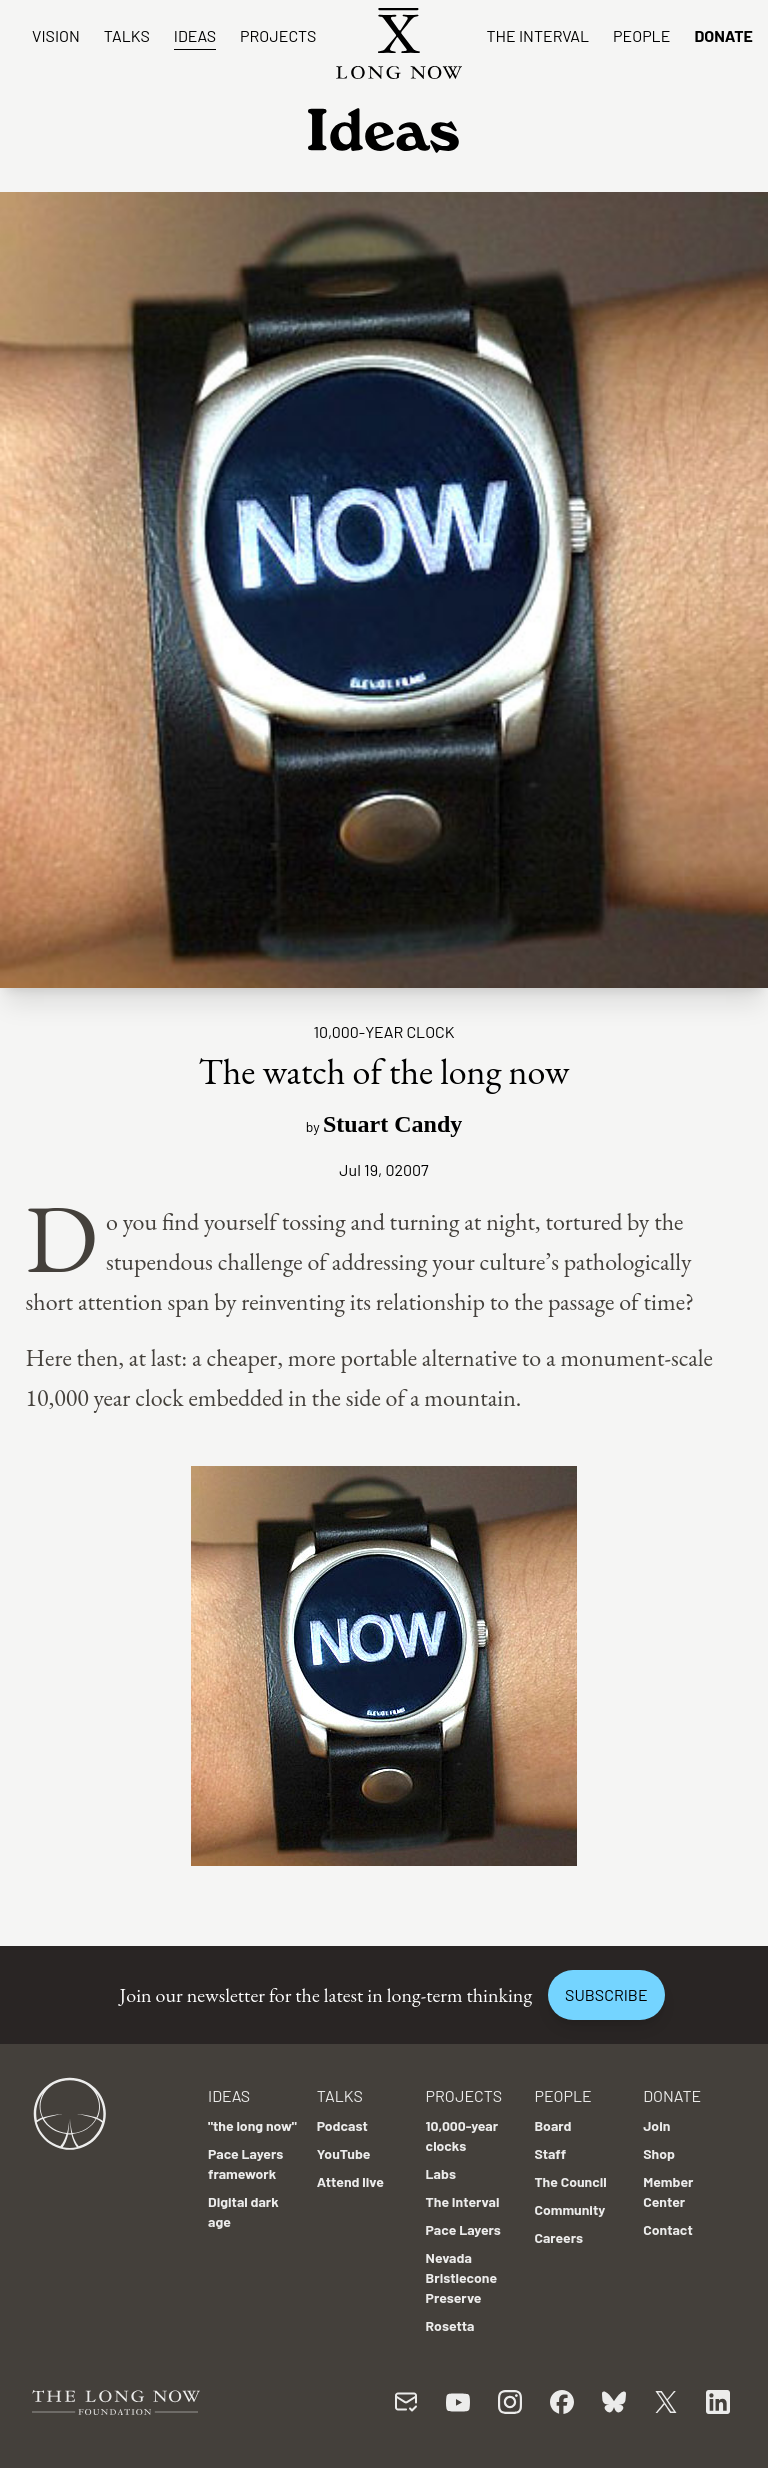 This screenshot has height=2468, width=768. I want to click on Careers, so click(558, 2237).